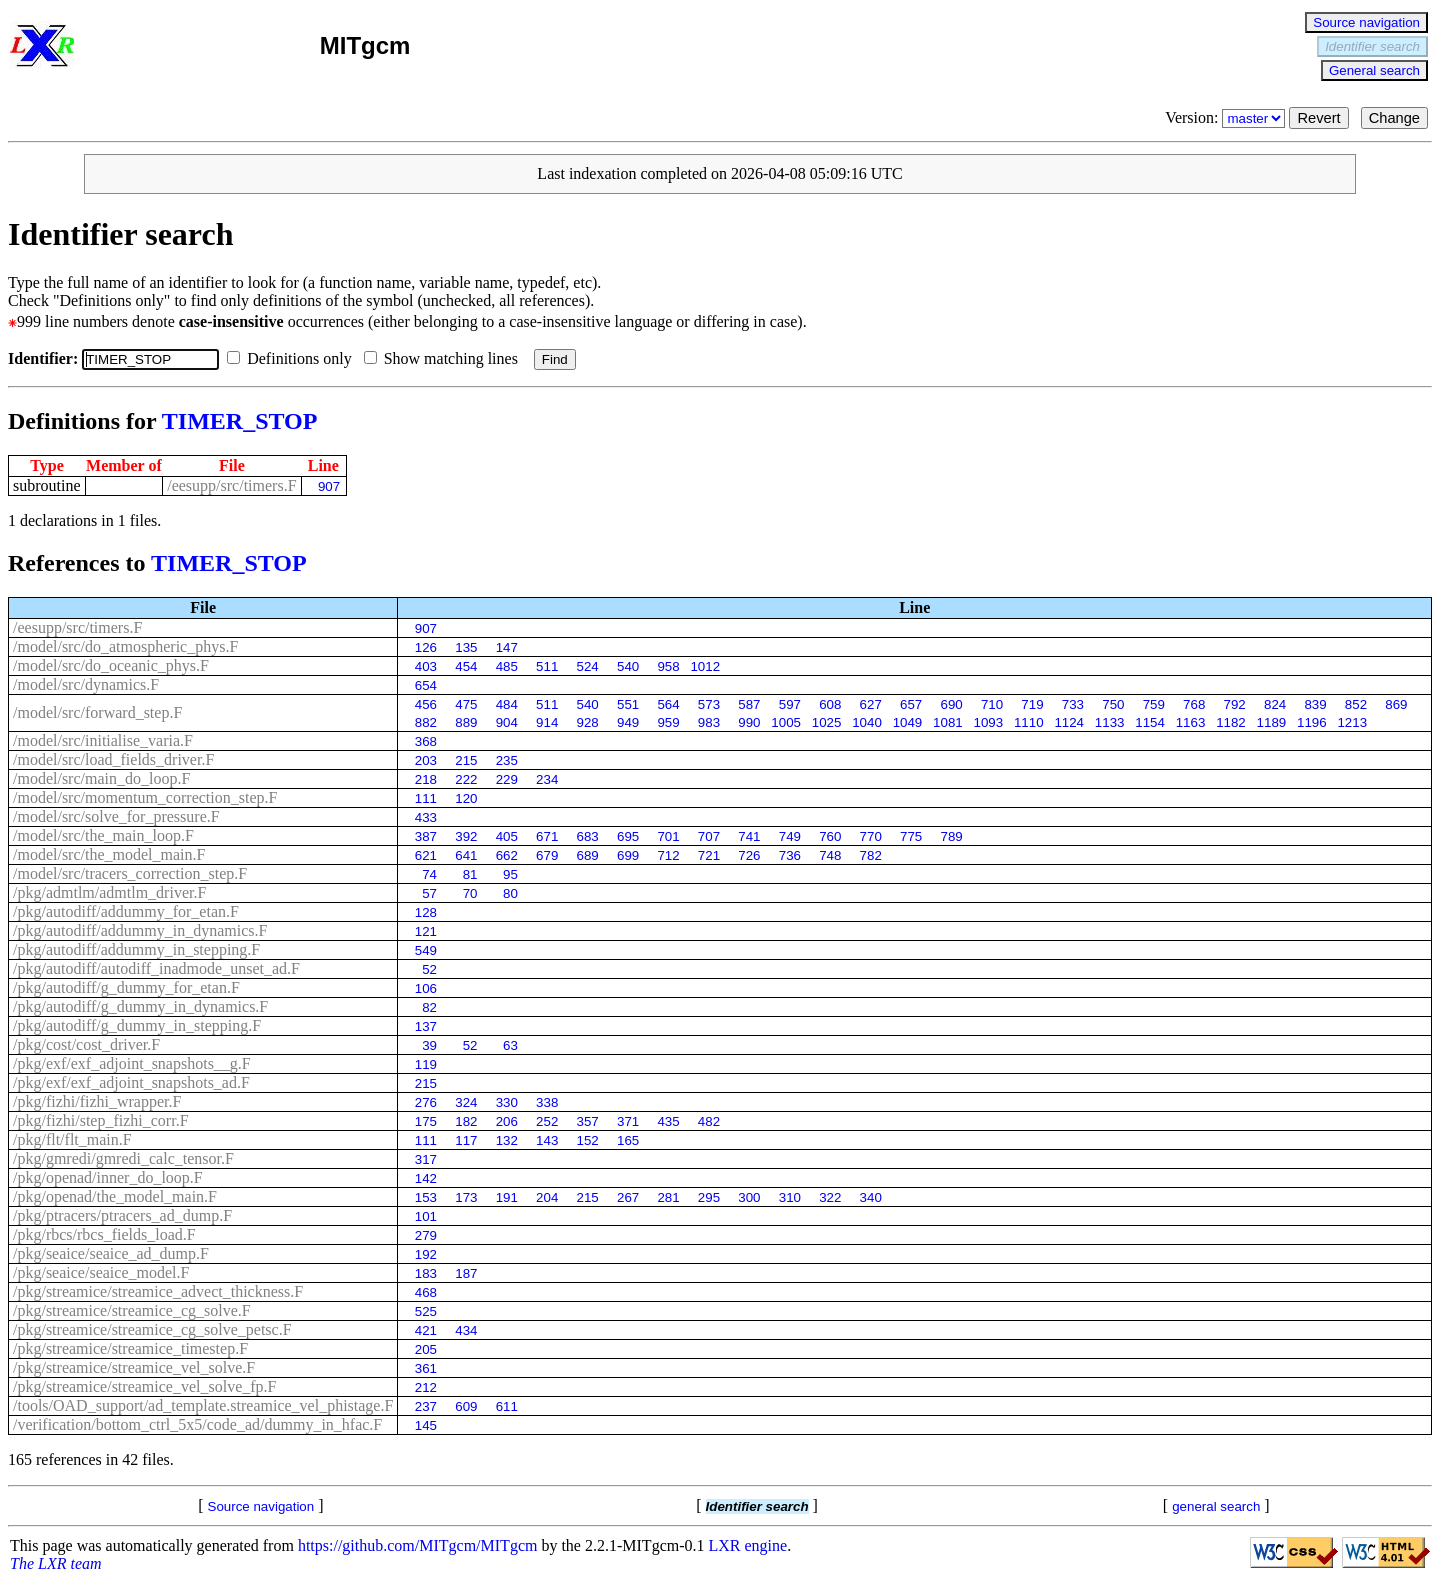 The image size is (1440, 1583). Describe the element at coordinates (588, 666) in the screenshot. I see `524` at that location.